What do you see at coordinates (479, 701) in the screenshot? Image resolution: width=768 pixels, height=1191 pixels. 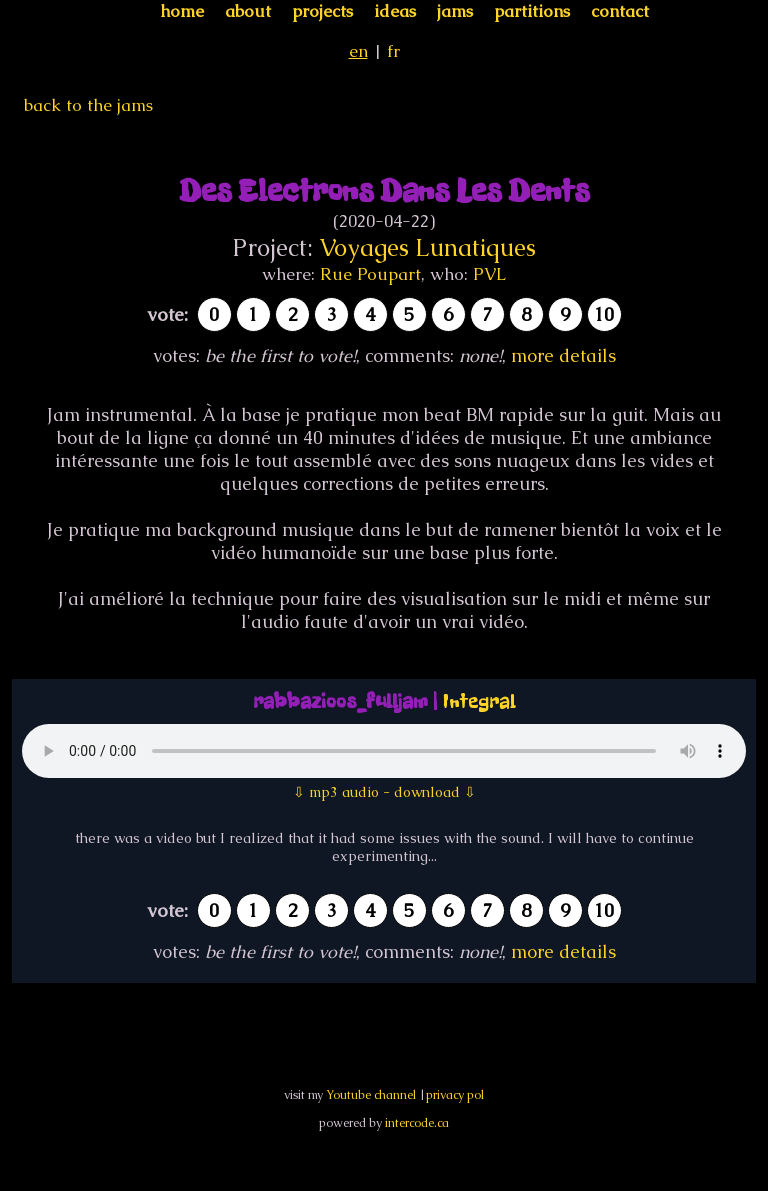 I see `Integral` at bounding box center [479, 701].